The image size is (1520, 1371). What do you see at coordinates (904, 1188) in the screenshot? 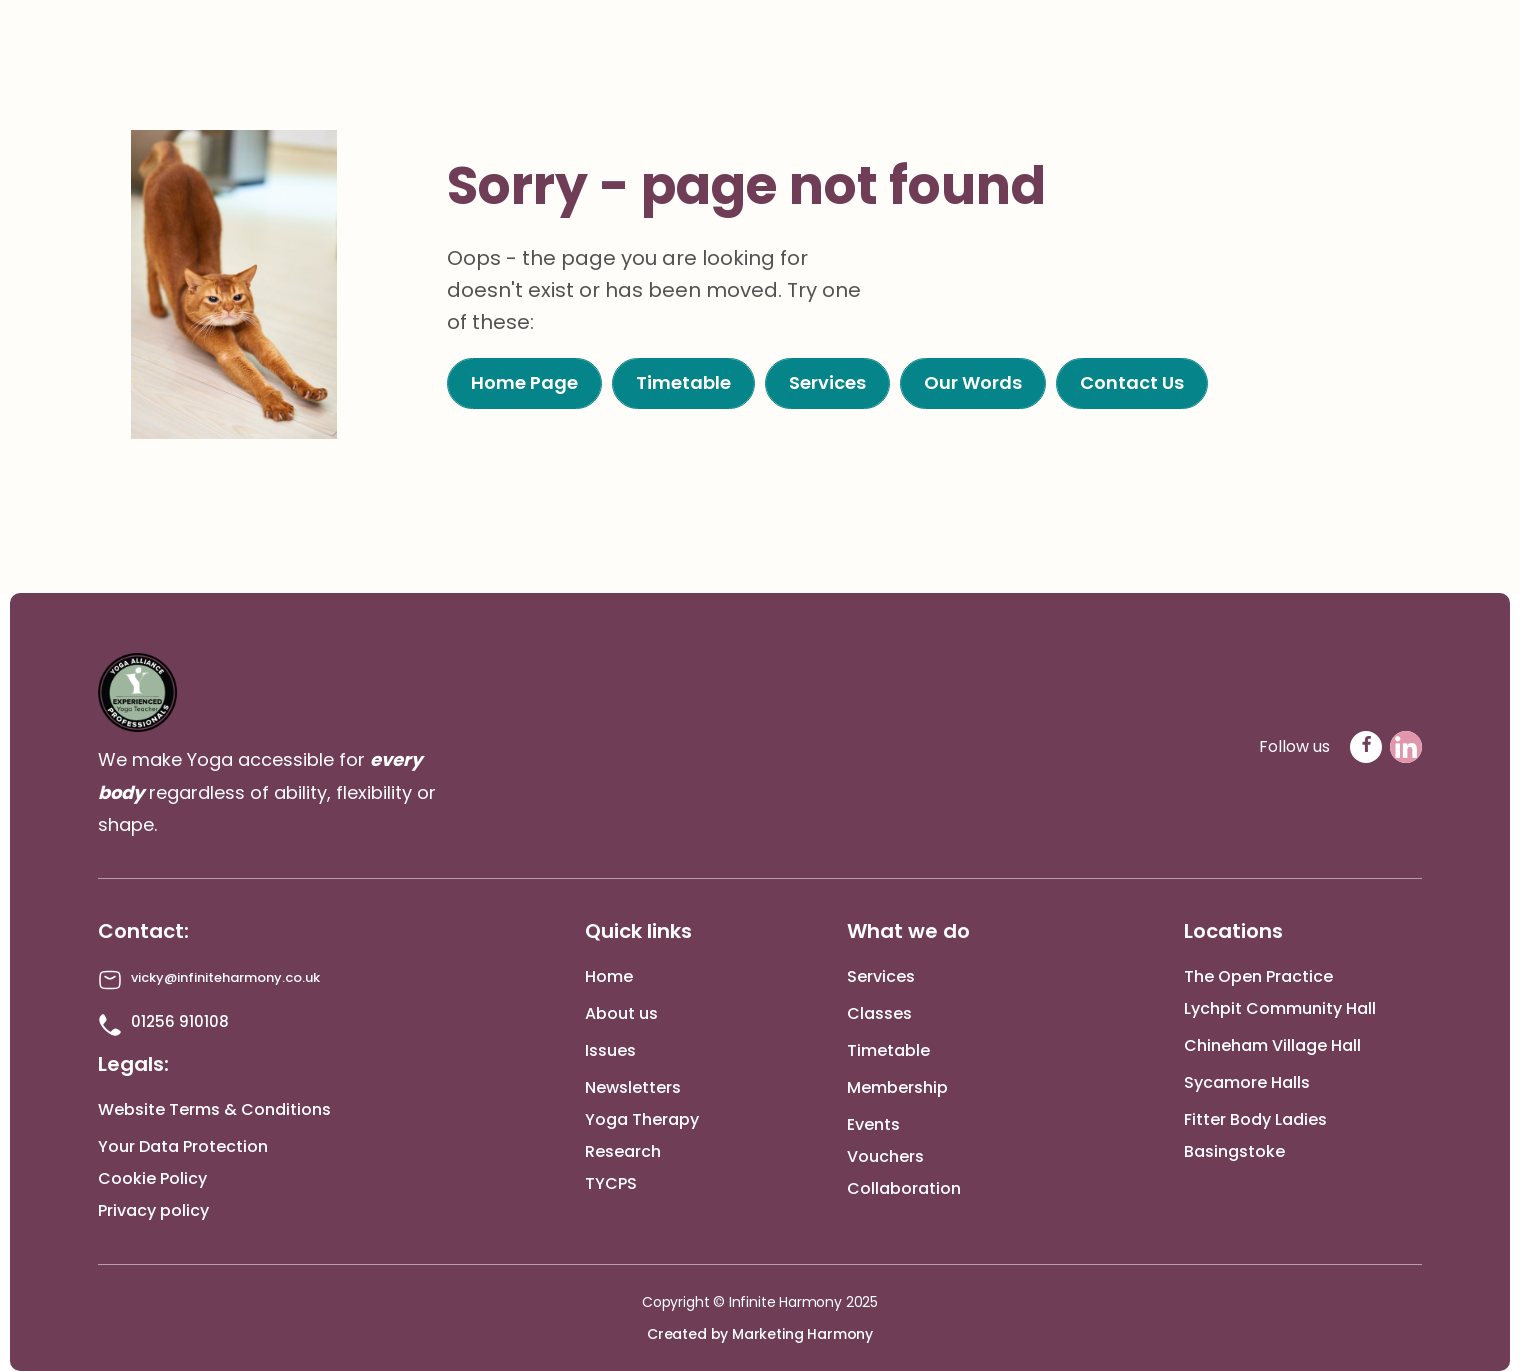
I see `Collaboration` at bounding box center [904, 1188].